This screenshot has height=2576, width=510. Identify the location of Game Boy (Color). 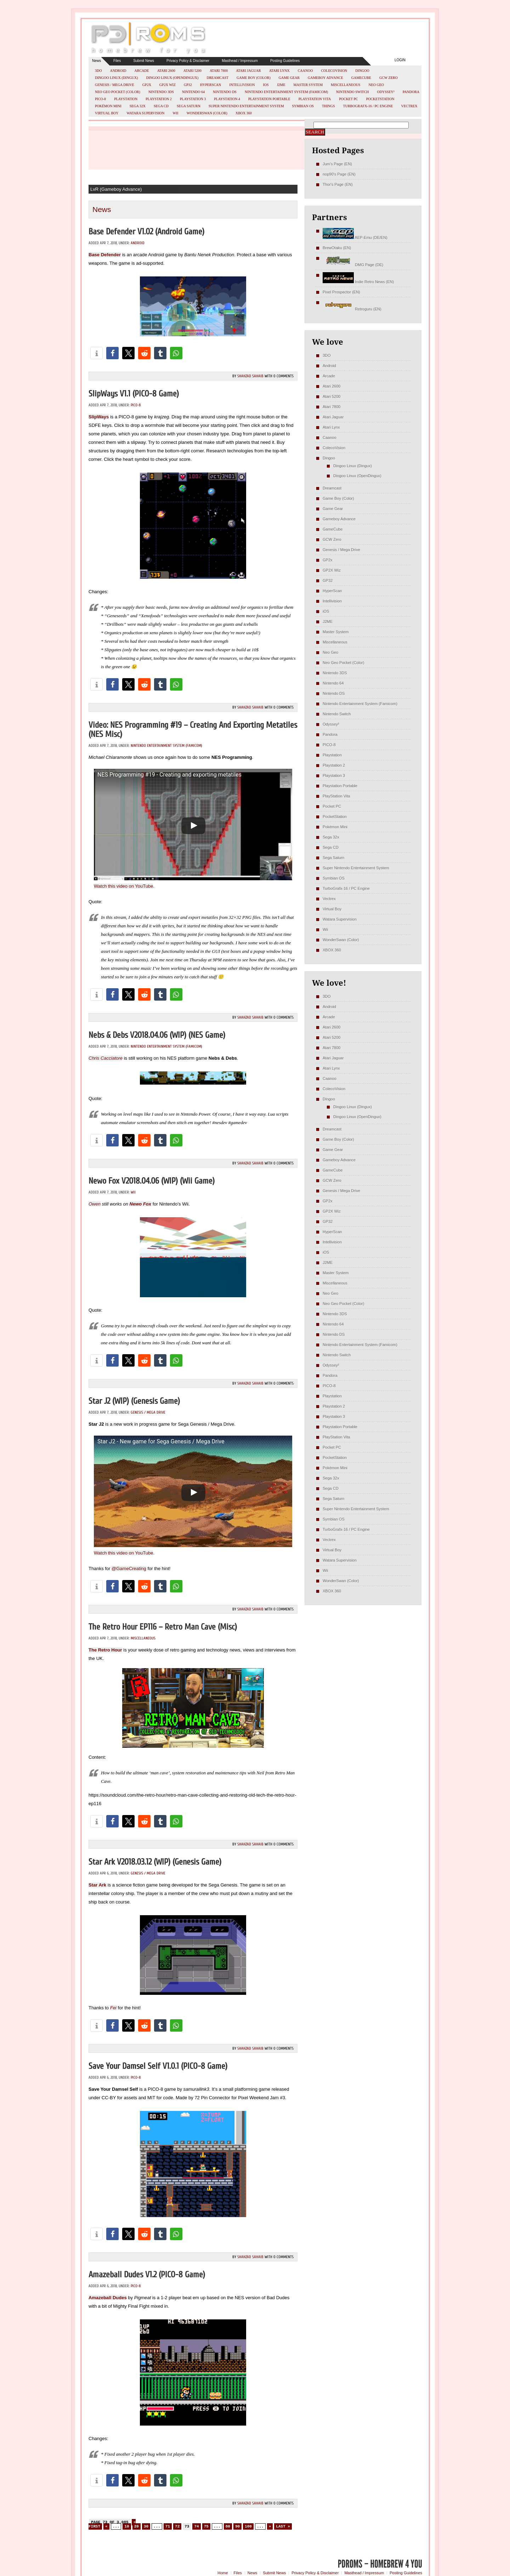
(254, 78).